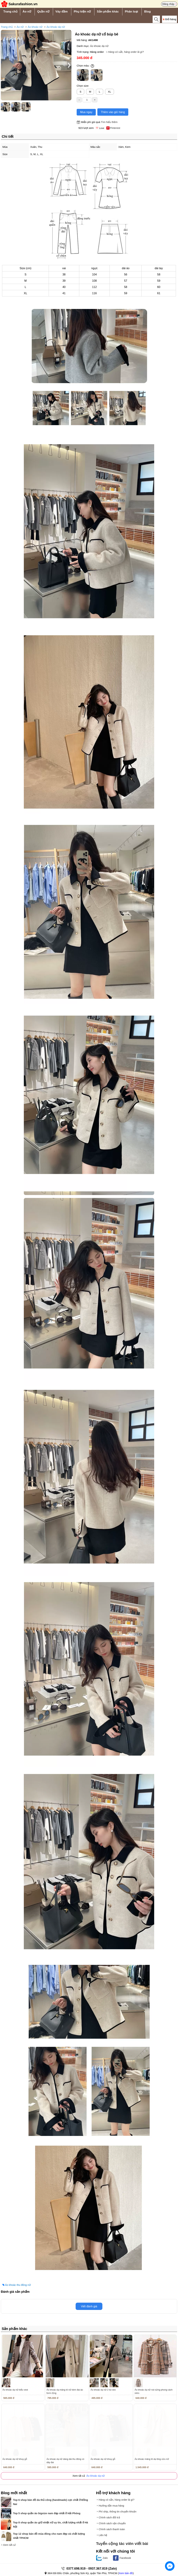  I want to click on Tuyển cộng tác viên viết bài, so click(122, 2543).